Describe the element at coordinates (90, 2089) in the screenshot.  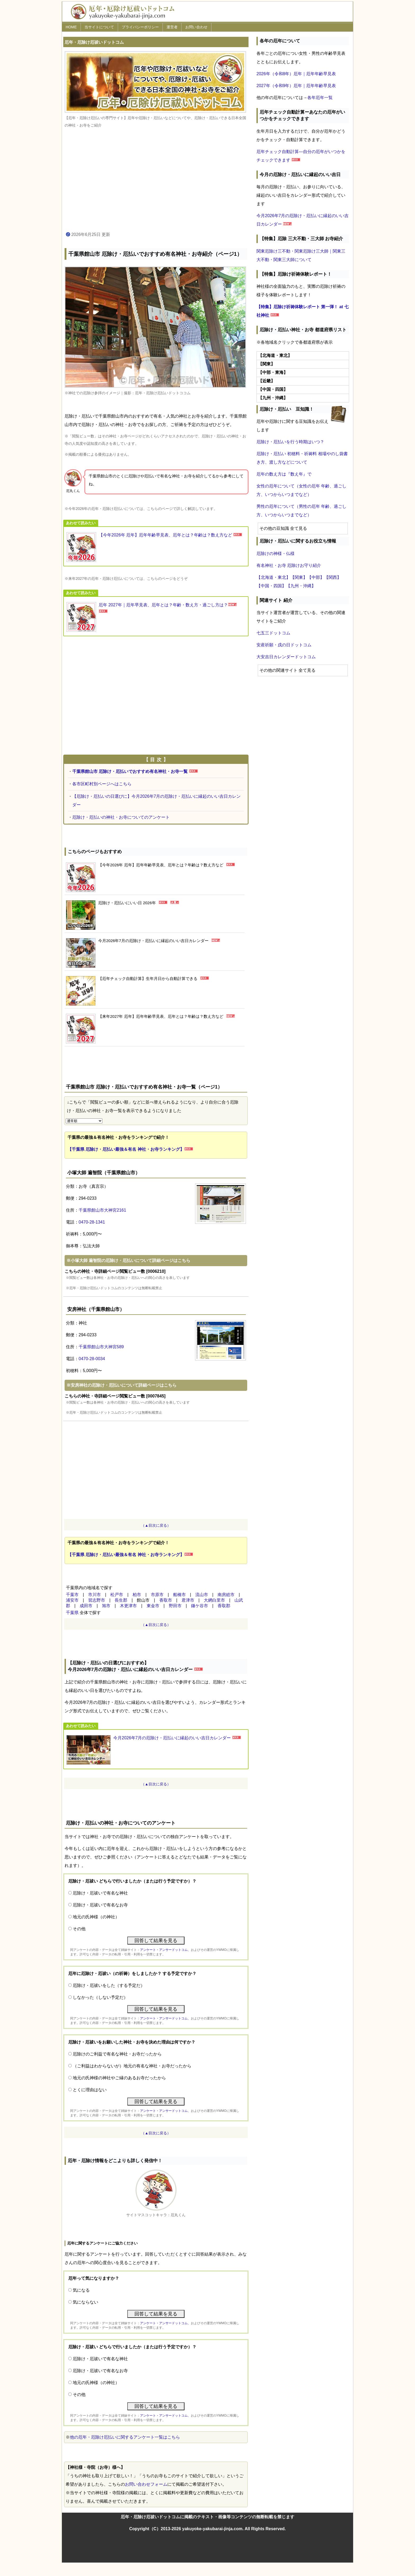
I see `とくに理由はない` at that location.